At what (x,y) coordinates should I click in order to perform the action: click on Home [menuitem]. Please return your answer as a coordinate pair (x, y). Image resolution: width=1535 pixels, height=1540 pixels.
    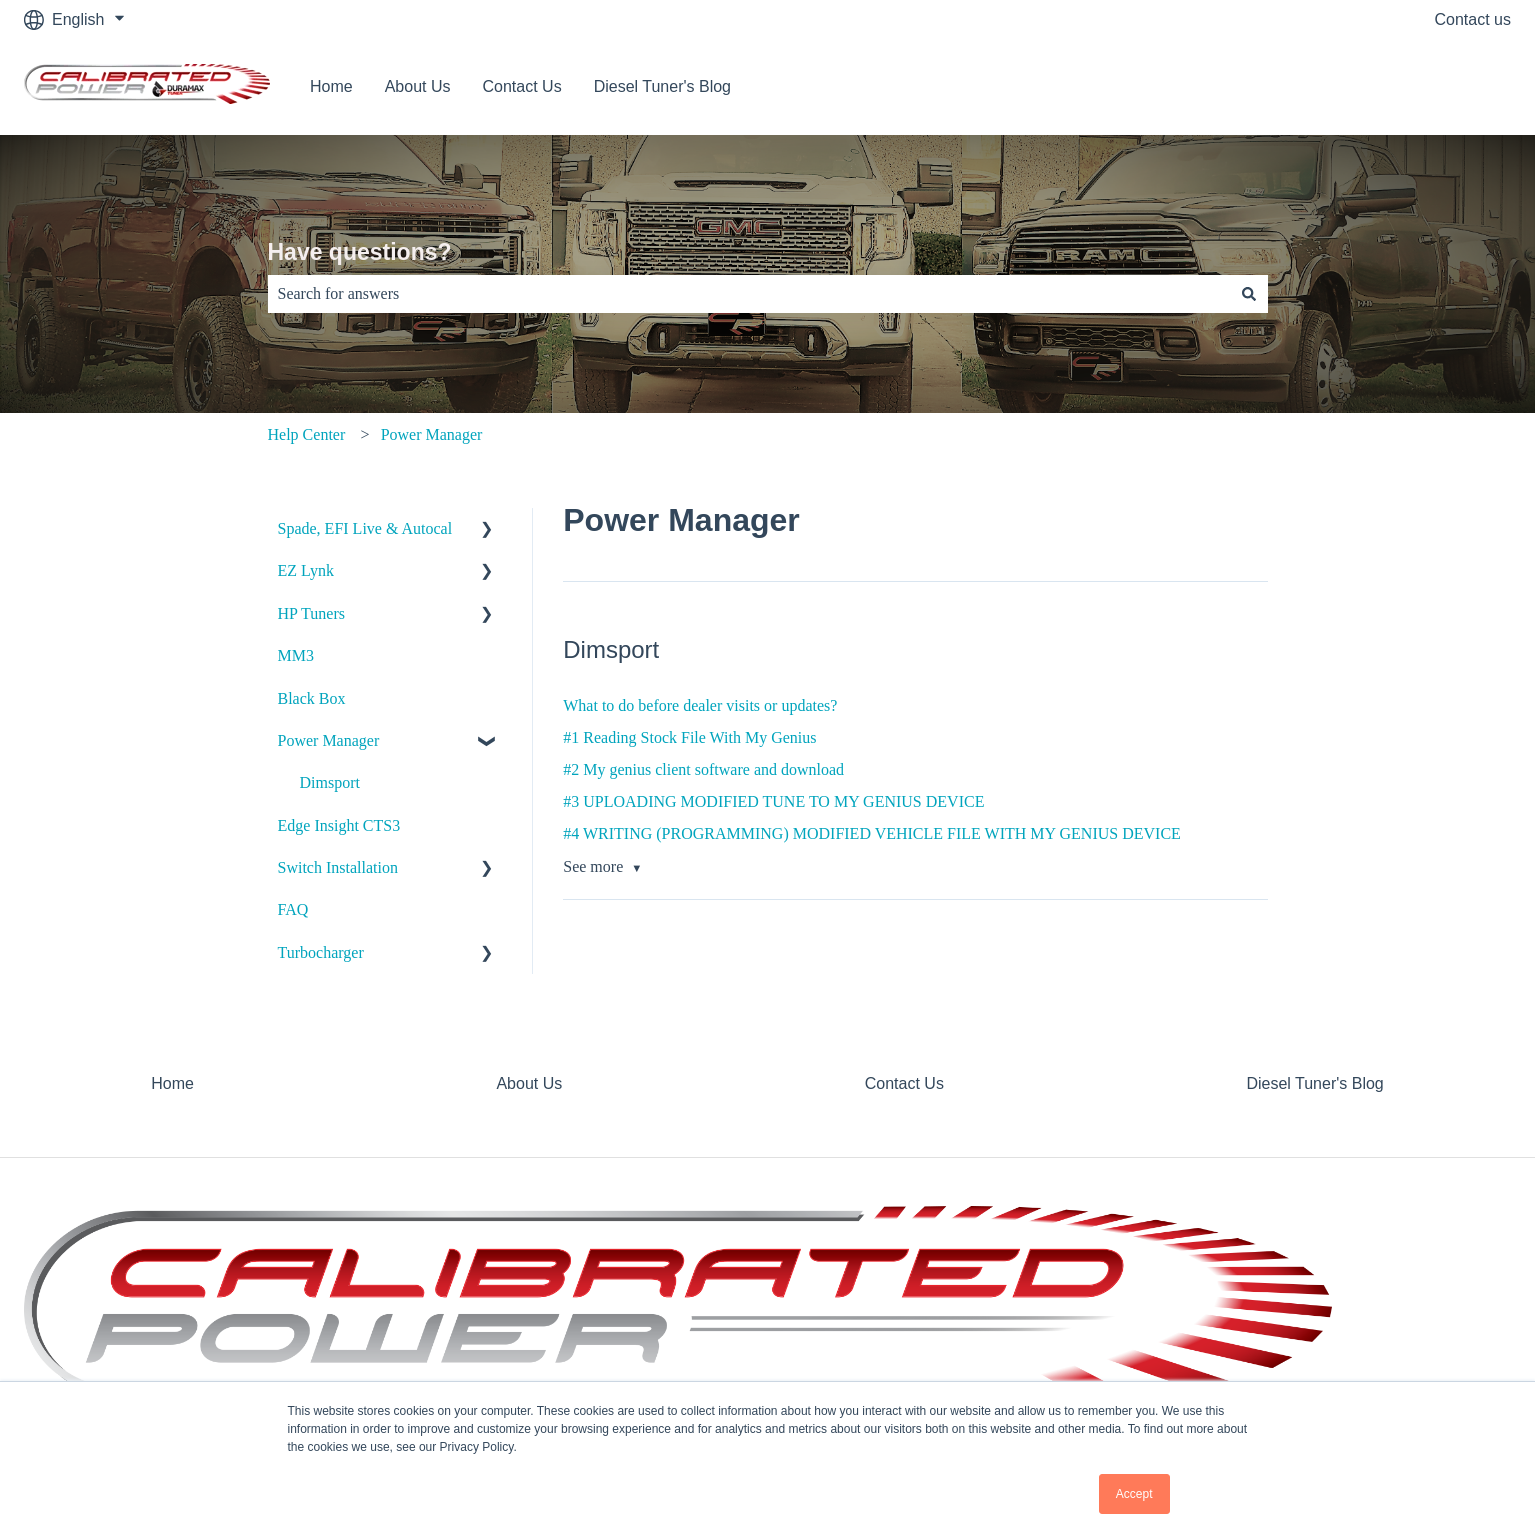
    Looking at the image, I should click on (172, 1083).